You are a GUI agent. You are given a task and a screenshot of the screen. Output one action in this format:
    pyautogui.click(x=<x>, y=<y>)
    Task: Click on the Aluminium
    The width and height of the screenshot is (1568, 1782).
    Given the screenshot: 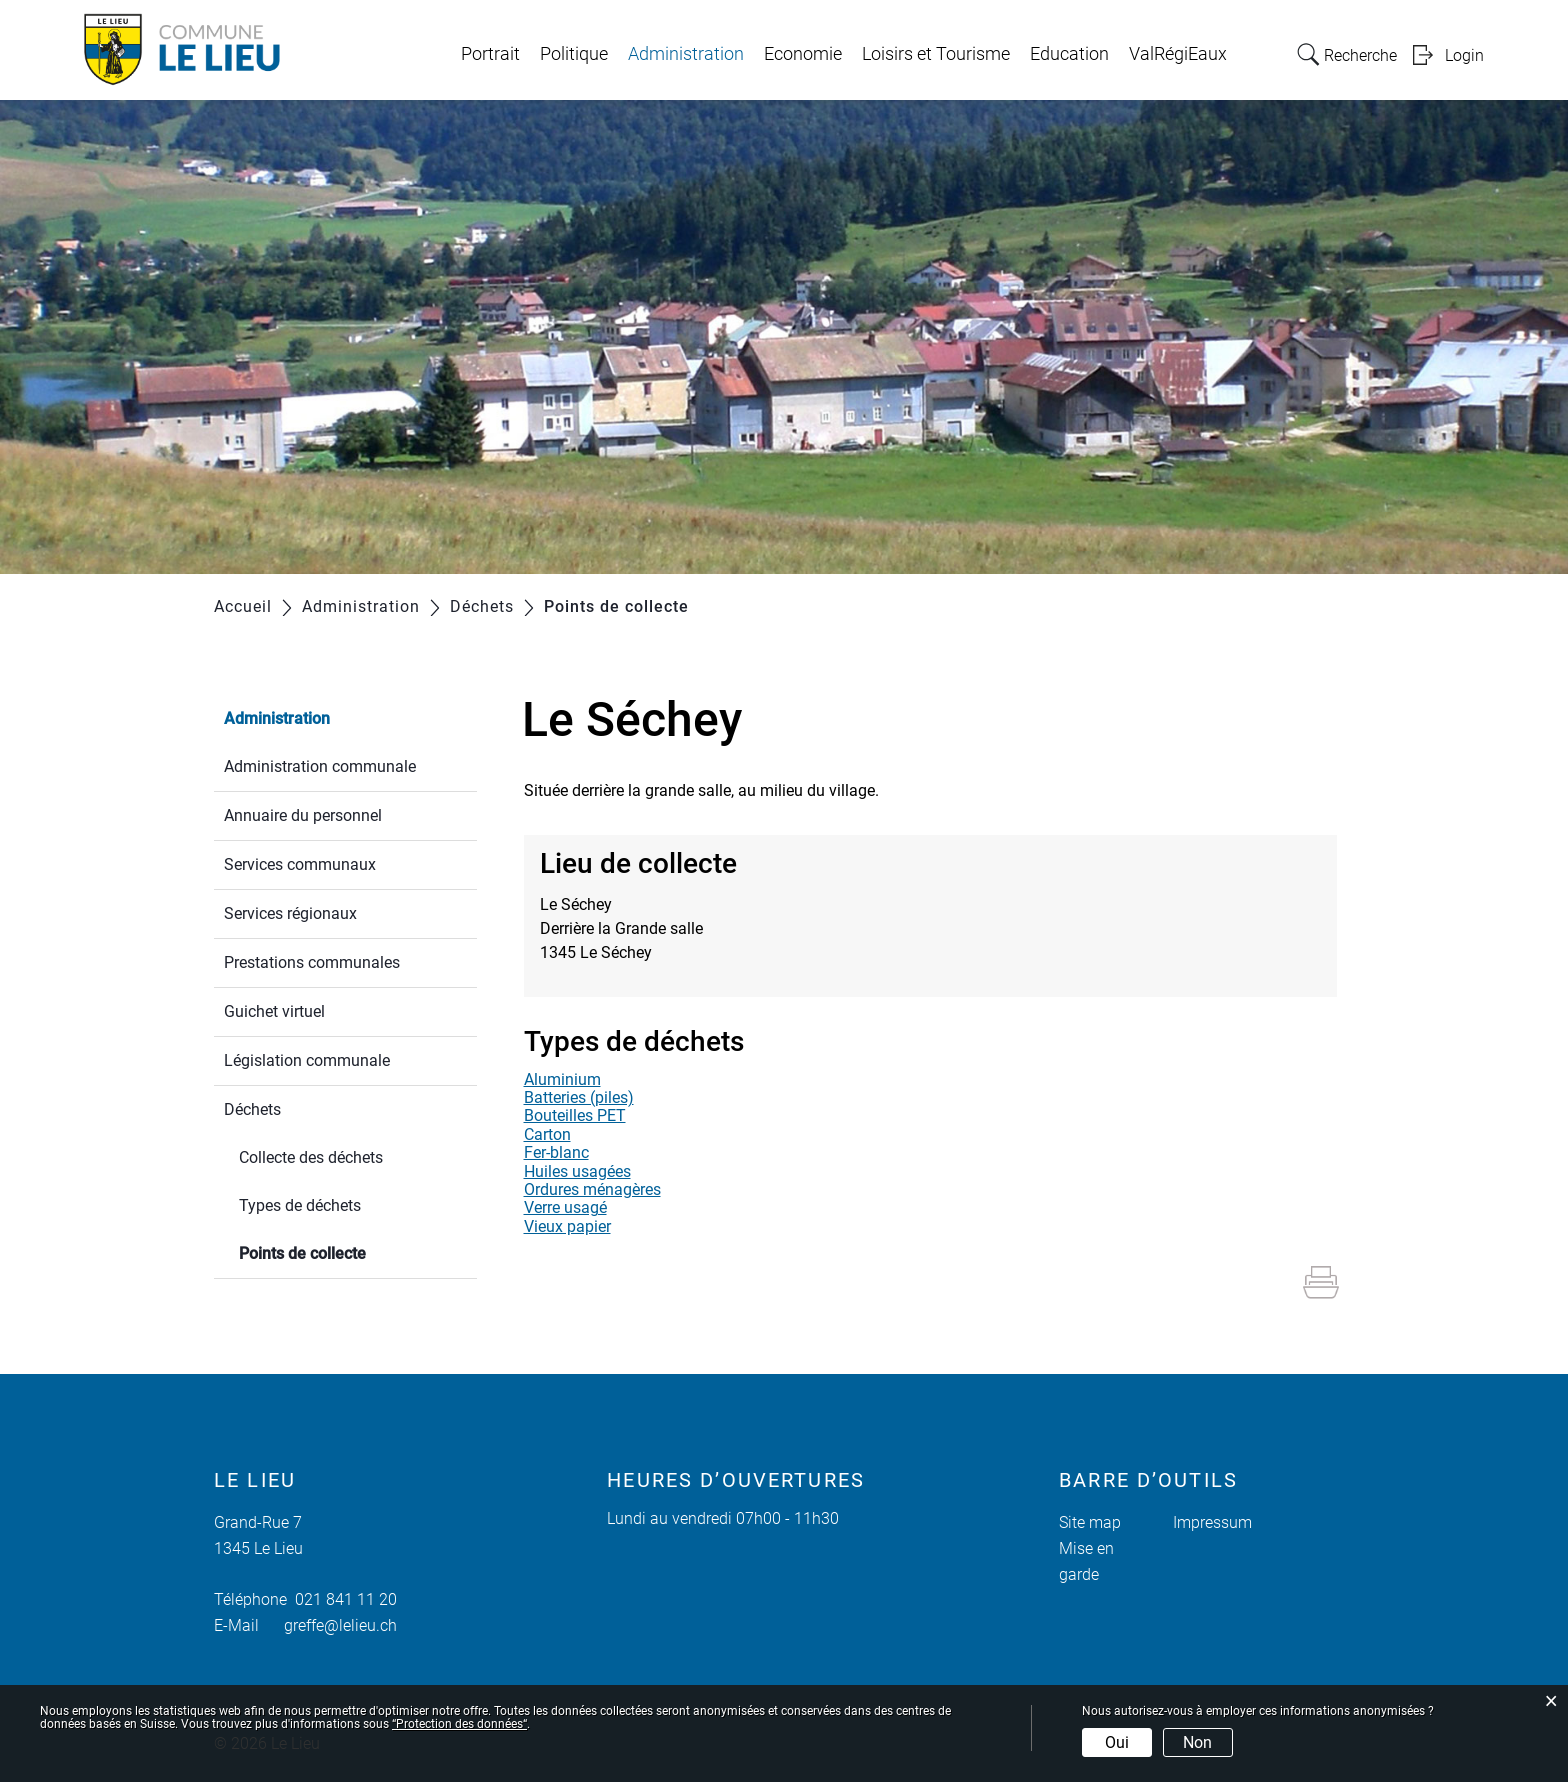 What is the action you would take?
    pyautogui.click(x=562, y=1079)
    